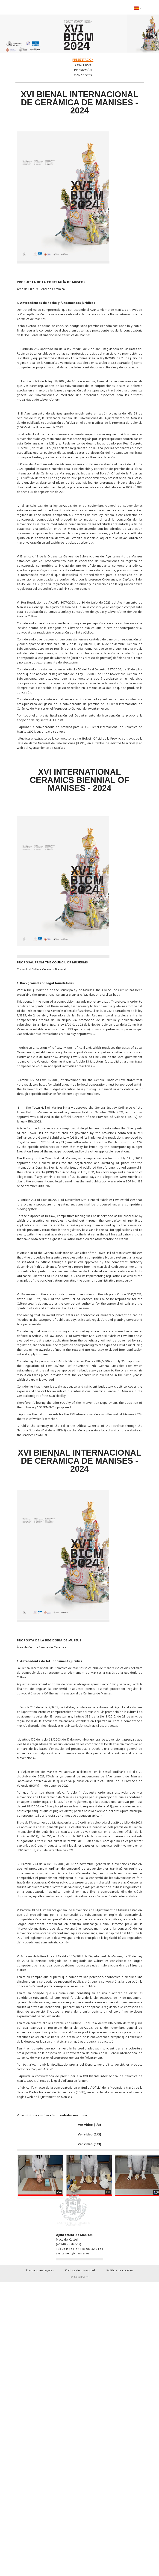  What do you see at coordinates (83, 75) in the screenshot?
I see `GANADORES [tab]` at bounding box center [83, 75].